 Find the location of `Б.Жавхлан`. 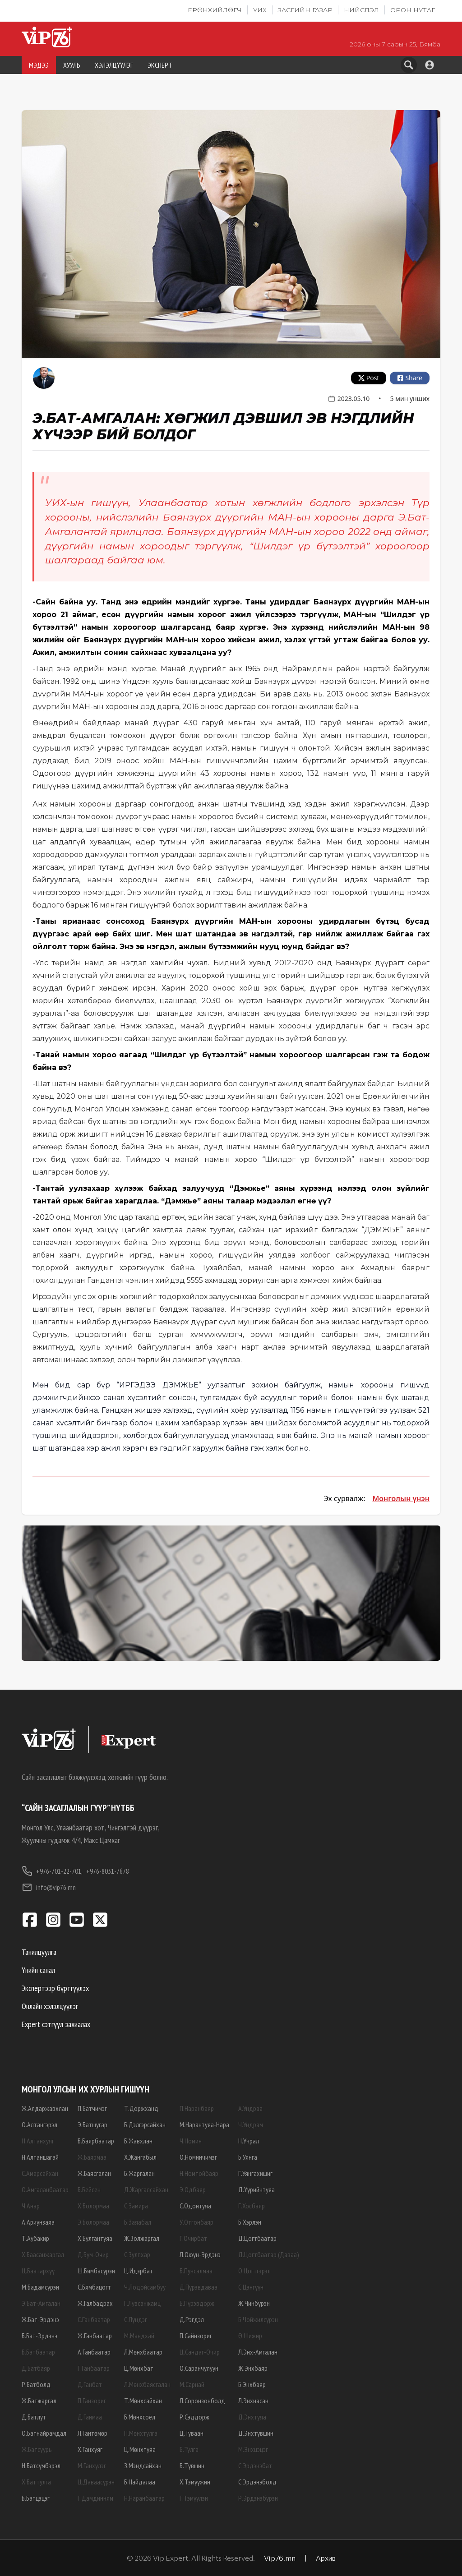

Б.Жавхлан is located at coordinates (138, 2140).